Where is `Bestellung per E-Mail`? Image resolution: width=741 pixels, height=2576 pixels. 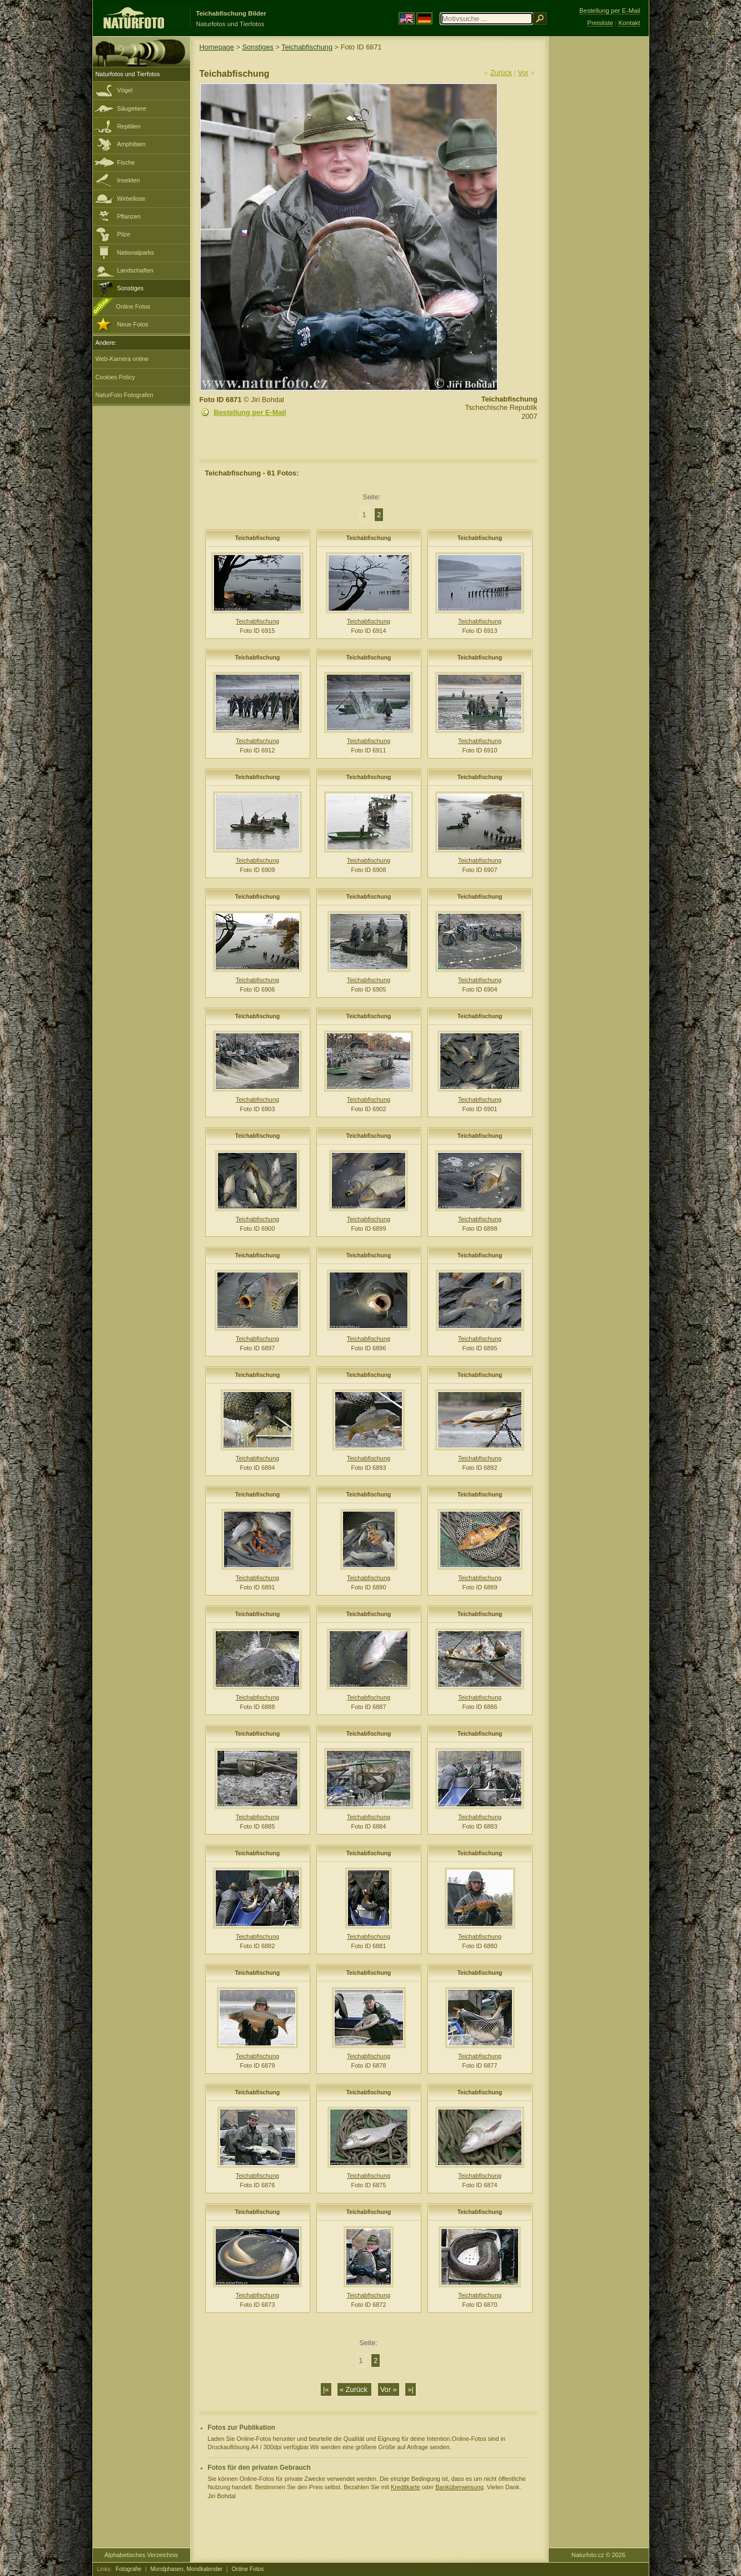 Bestellung per E-Mail is located at coordinates (250, 412).